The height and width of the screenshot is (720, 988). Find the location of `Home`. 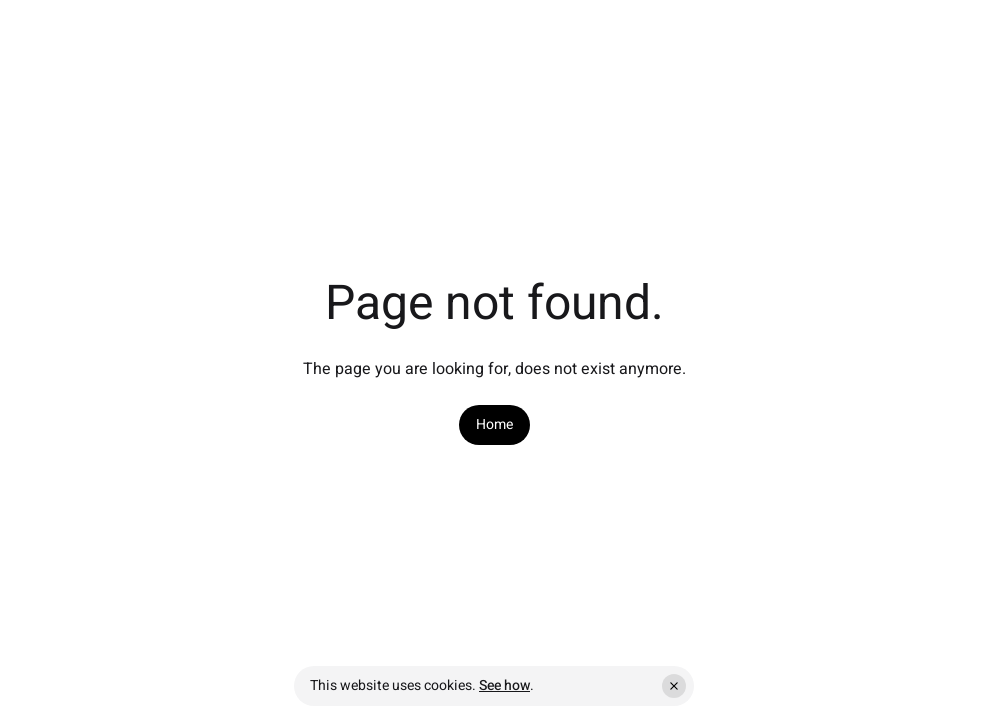

Home is located at coordinates (494, 425).